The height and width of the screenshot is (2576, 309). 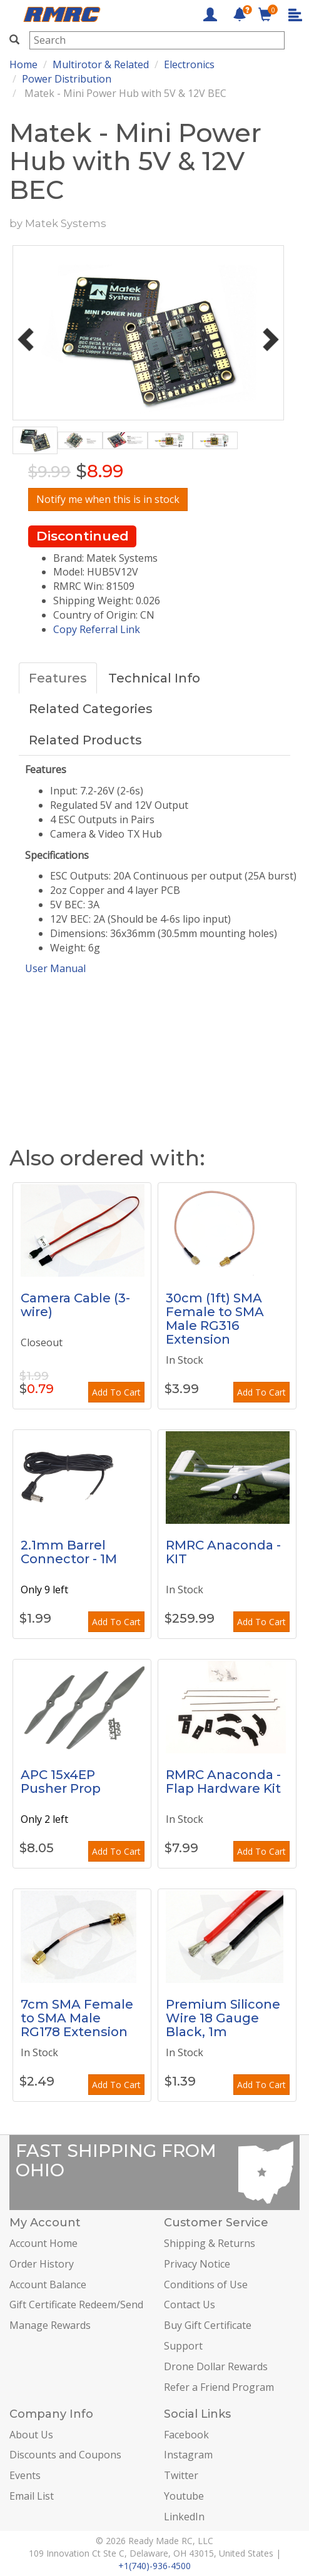 I want to click on 30cm (1ft) SMA Female to SMA Male RG316 Extension, so click(x=215, y=1319).